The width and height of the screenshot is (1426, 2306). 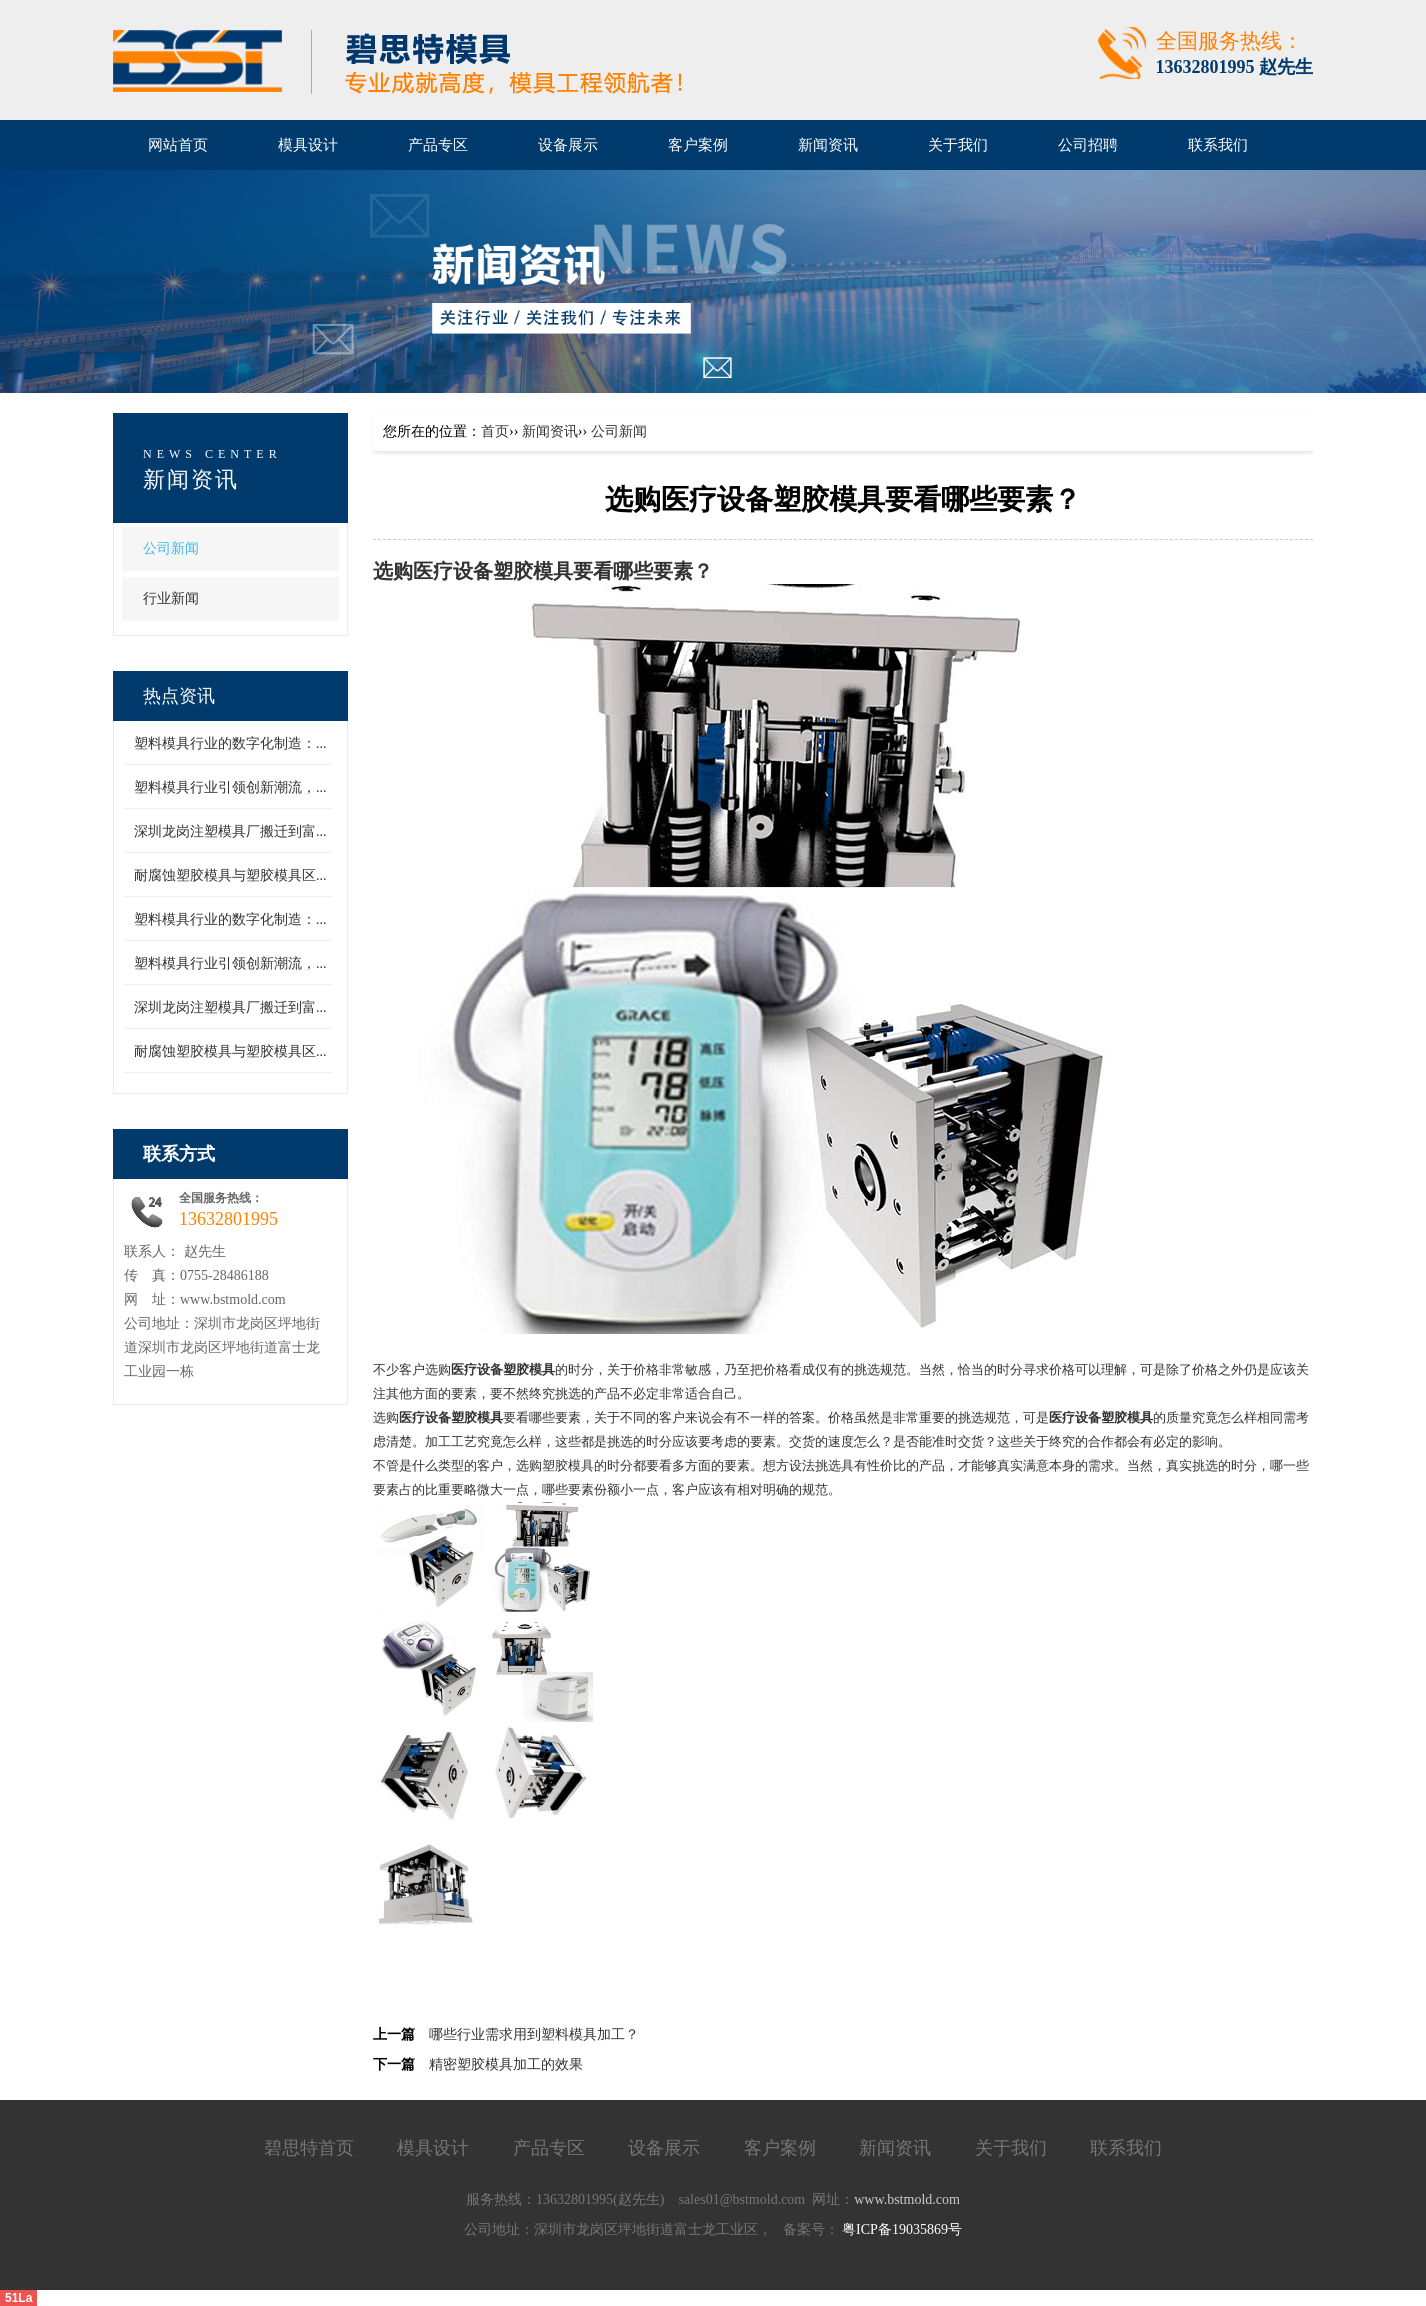 What do you see at coordinates (230, 831) in the screenshot?
I see `深圳龙岗注塑模具厂搬迁到富...` at bounding box center [230, 831].